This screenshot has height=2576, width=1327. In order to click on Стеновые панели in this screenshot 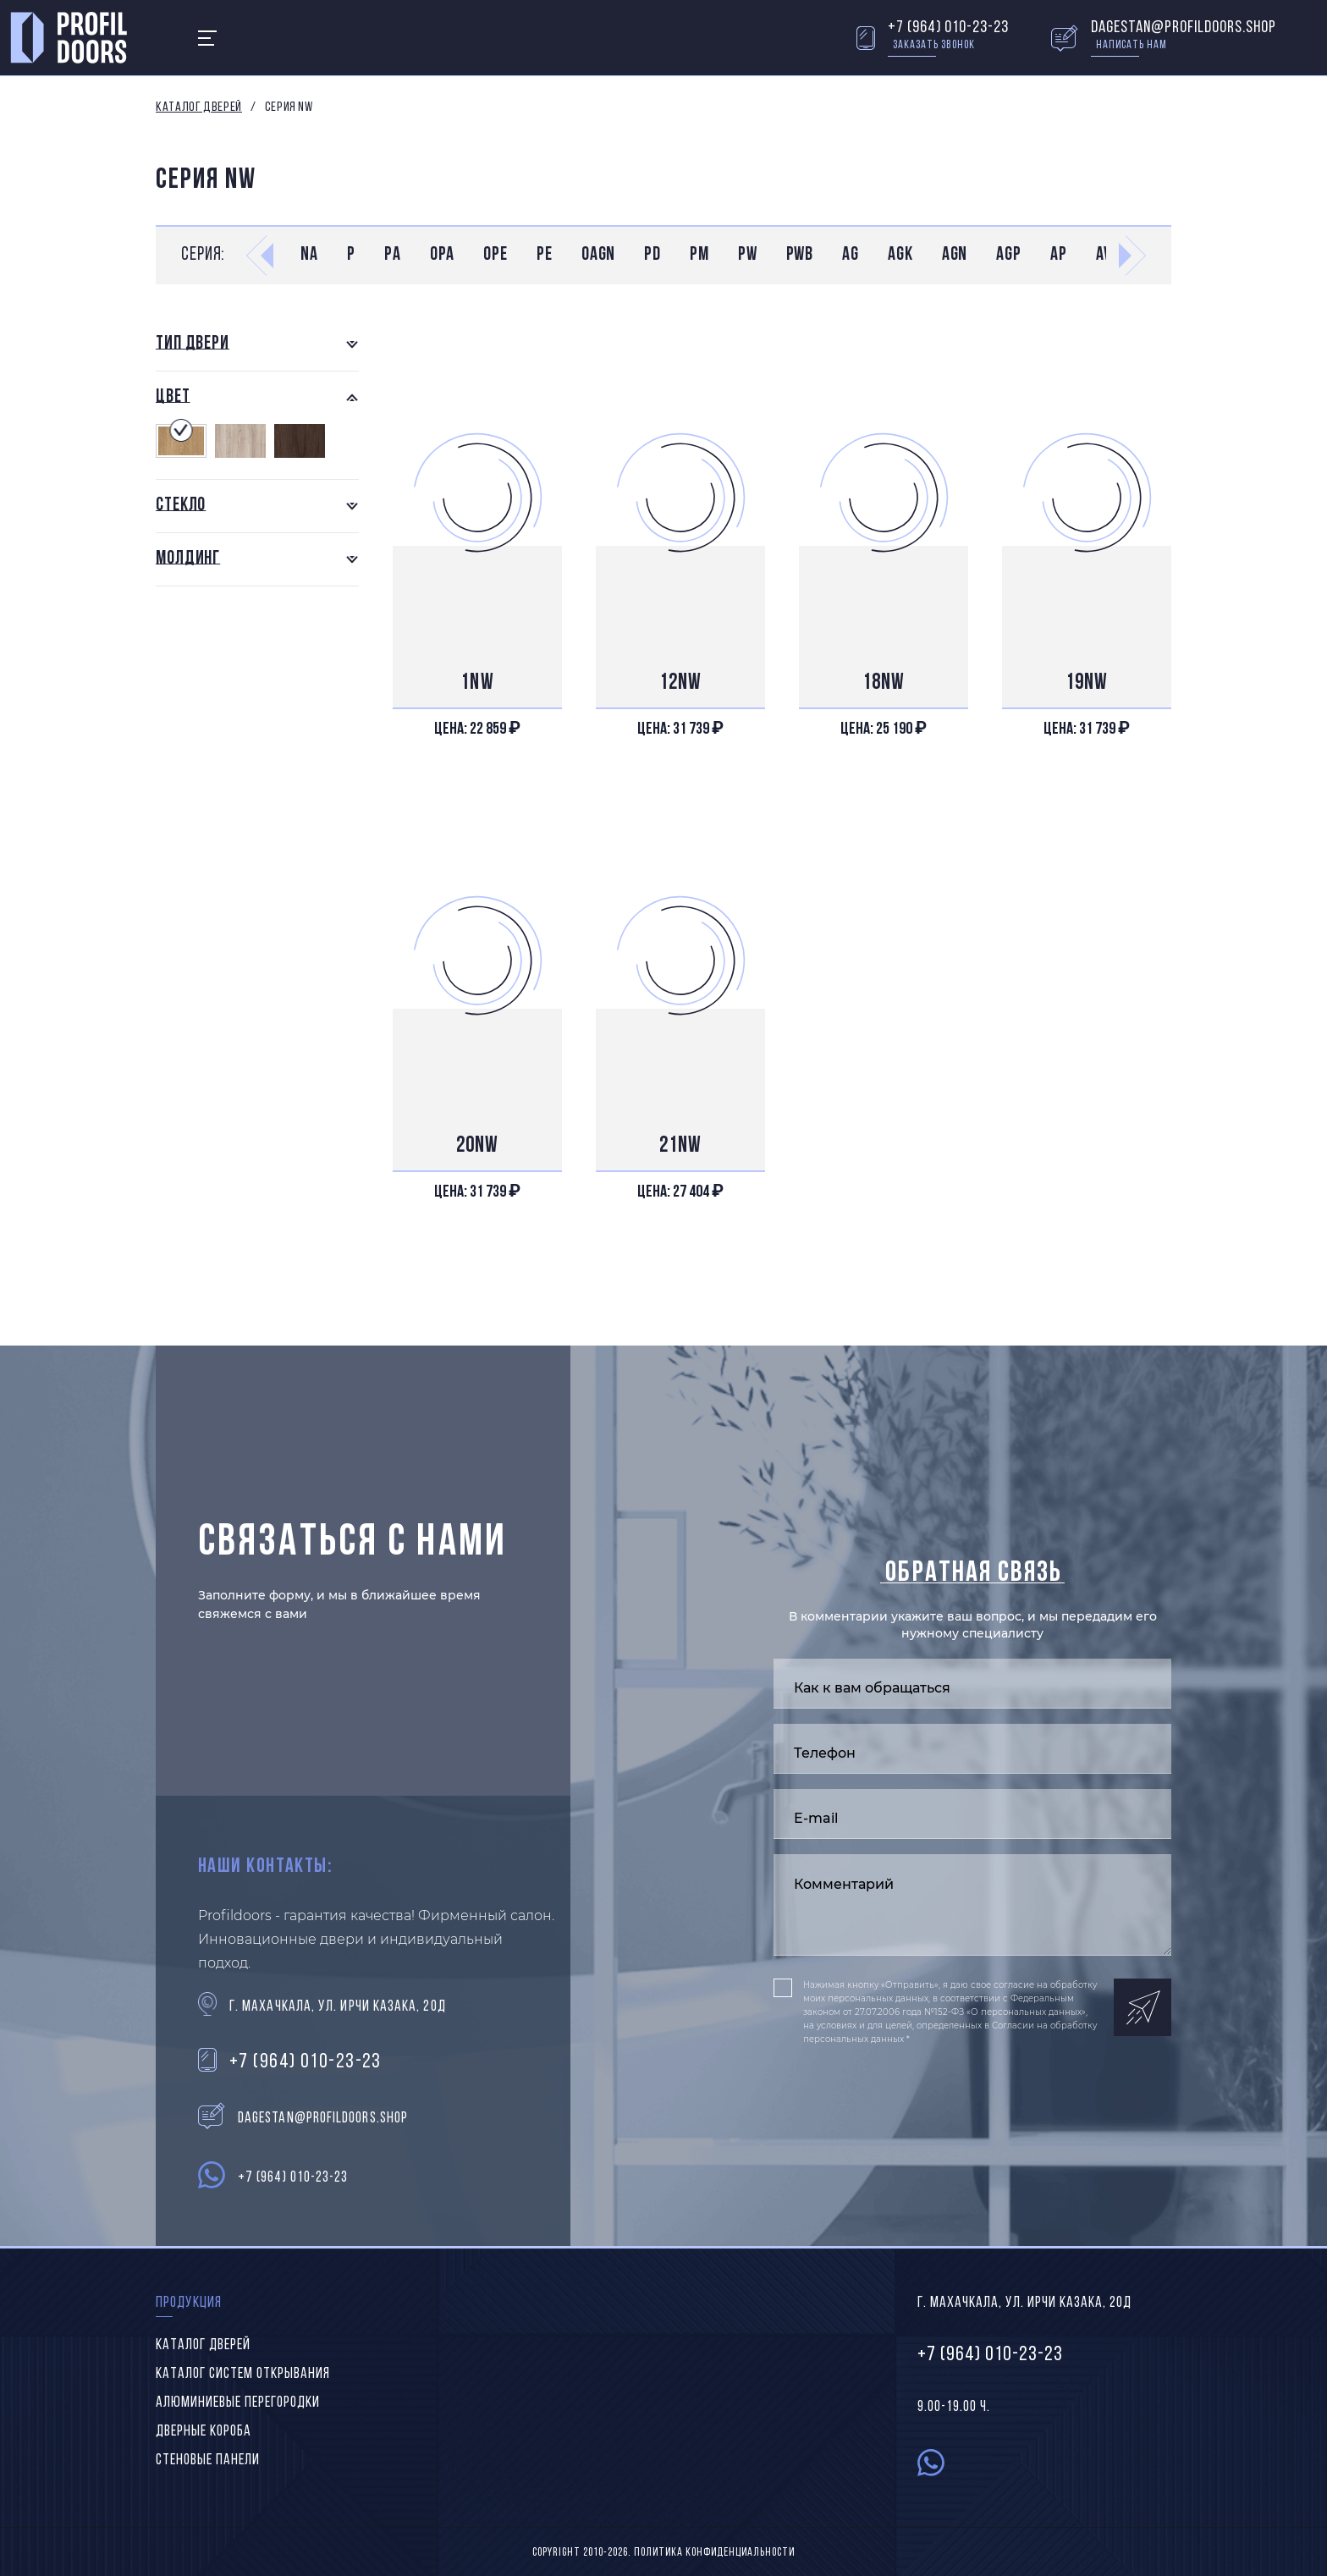, I will do `click(208, 2460)`.